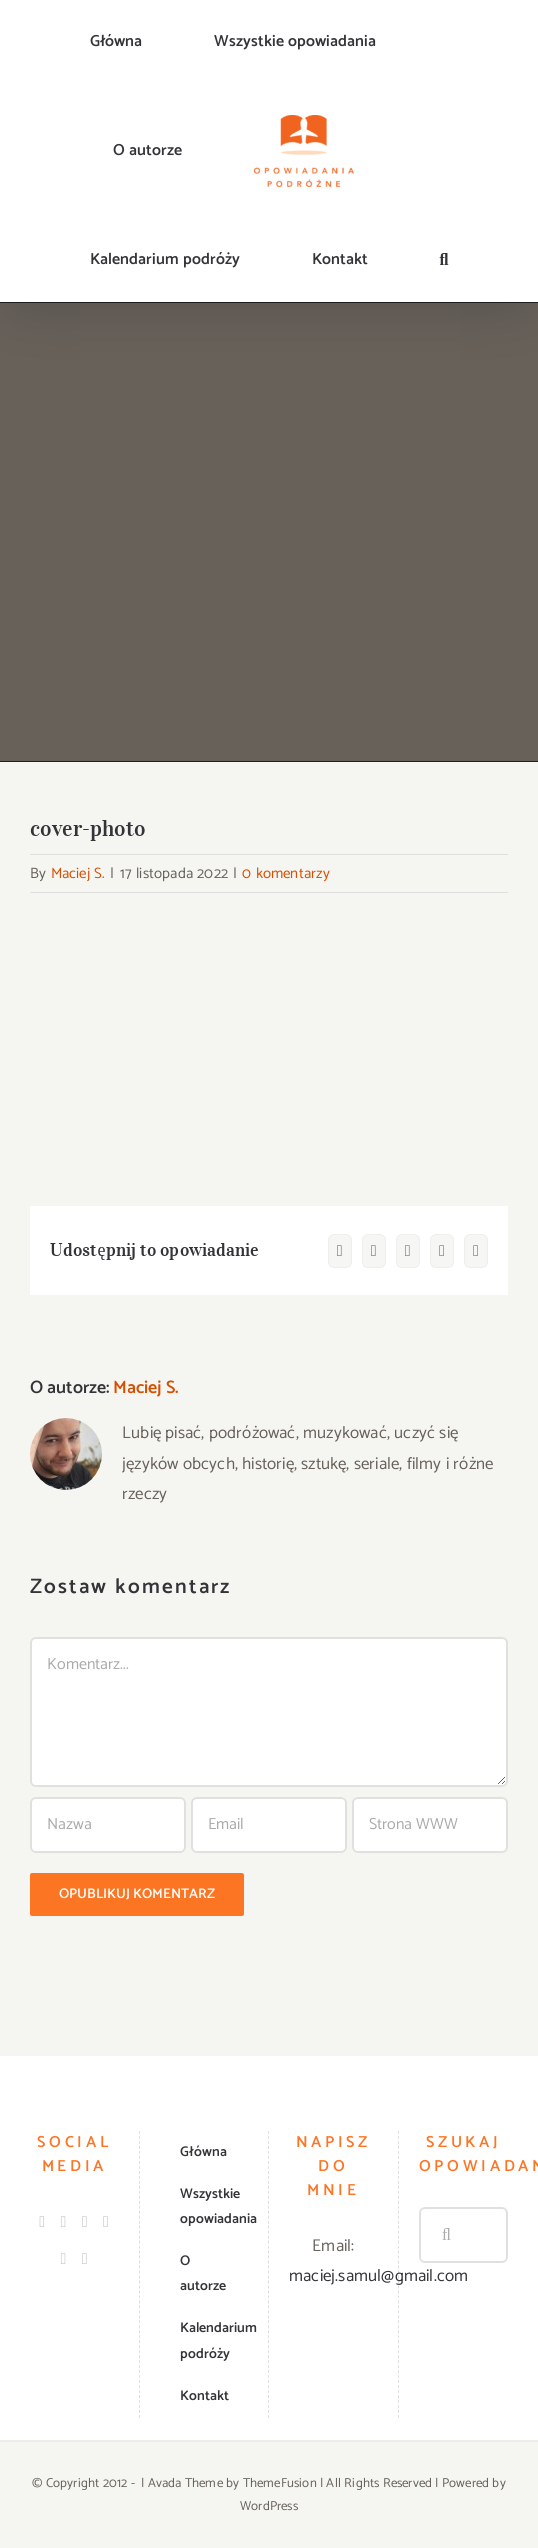 The height and width of the screenshot is (2548, 538). Describe the element at coordinates (269, 1825) in the screenshot. I see `[Email]` at that location.